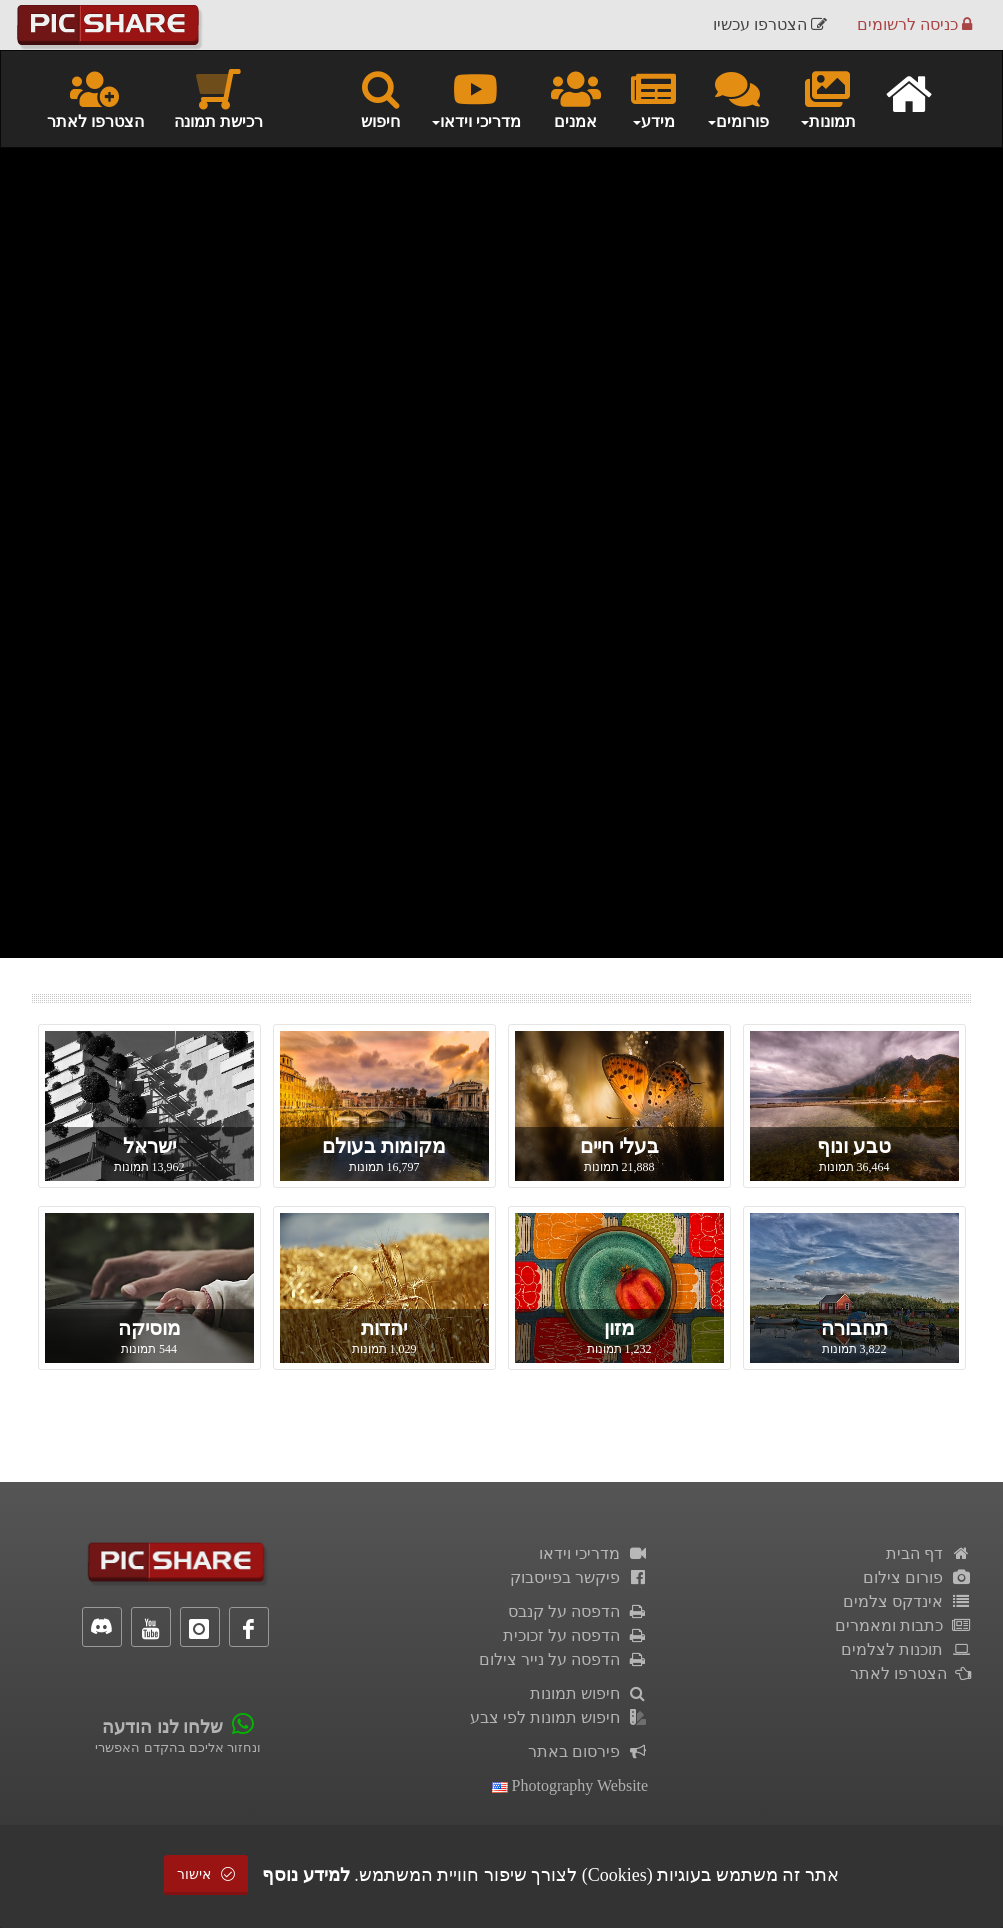  I want to click on פירסום באתר, so click(588, 1751).